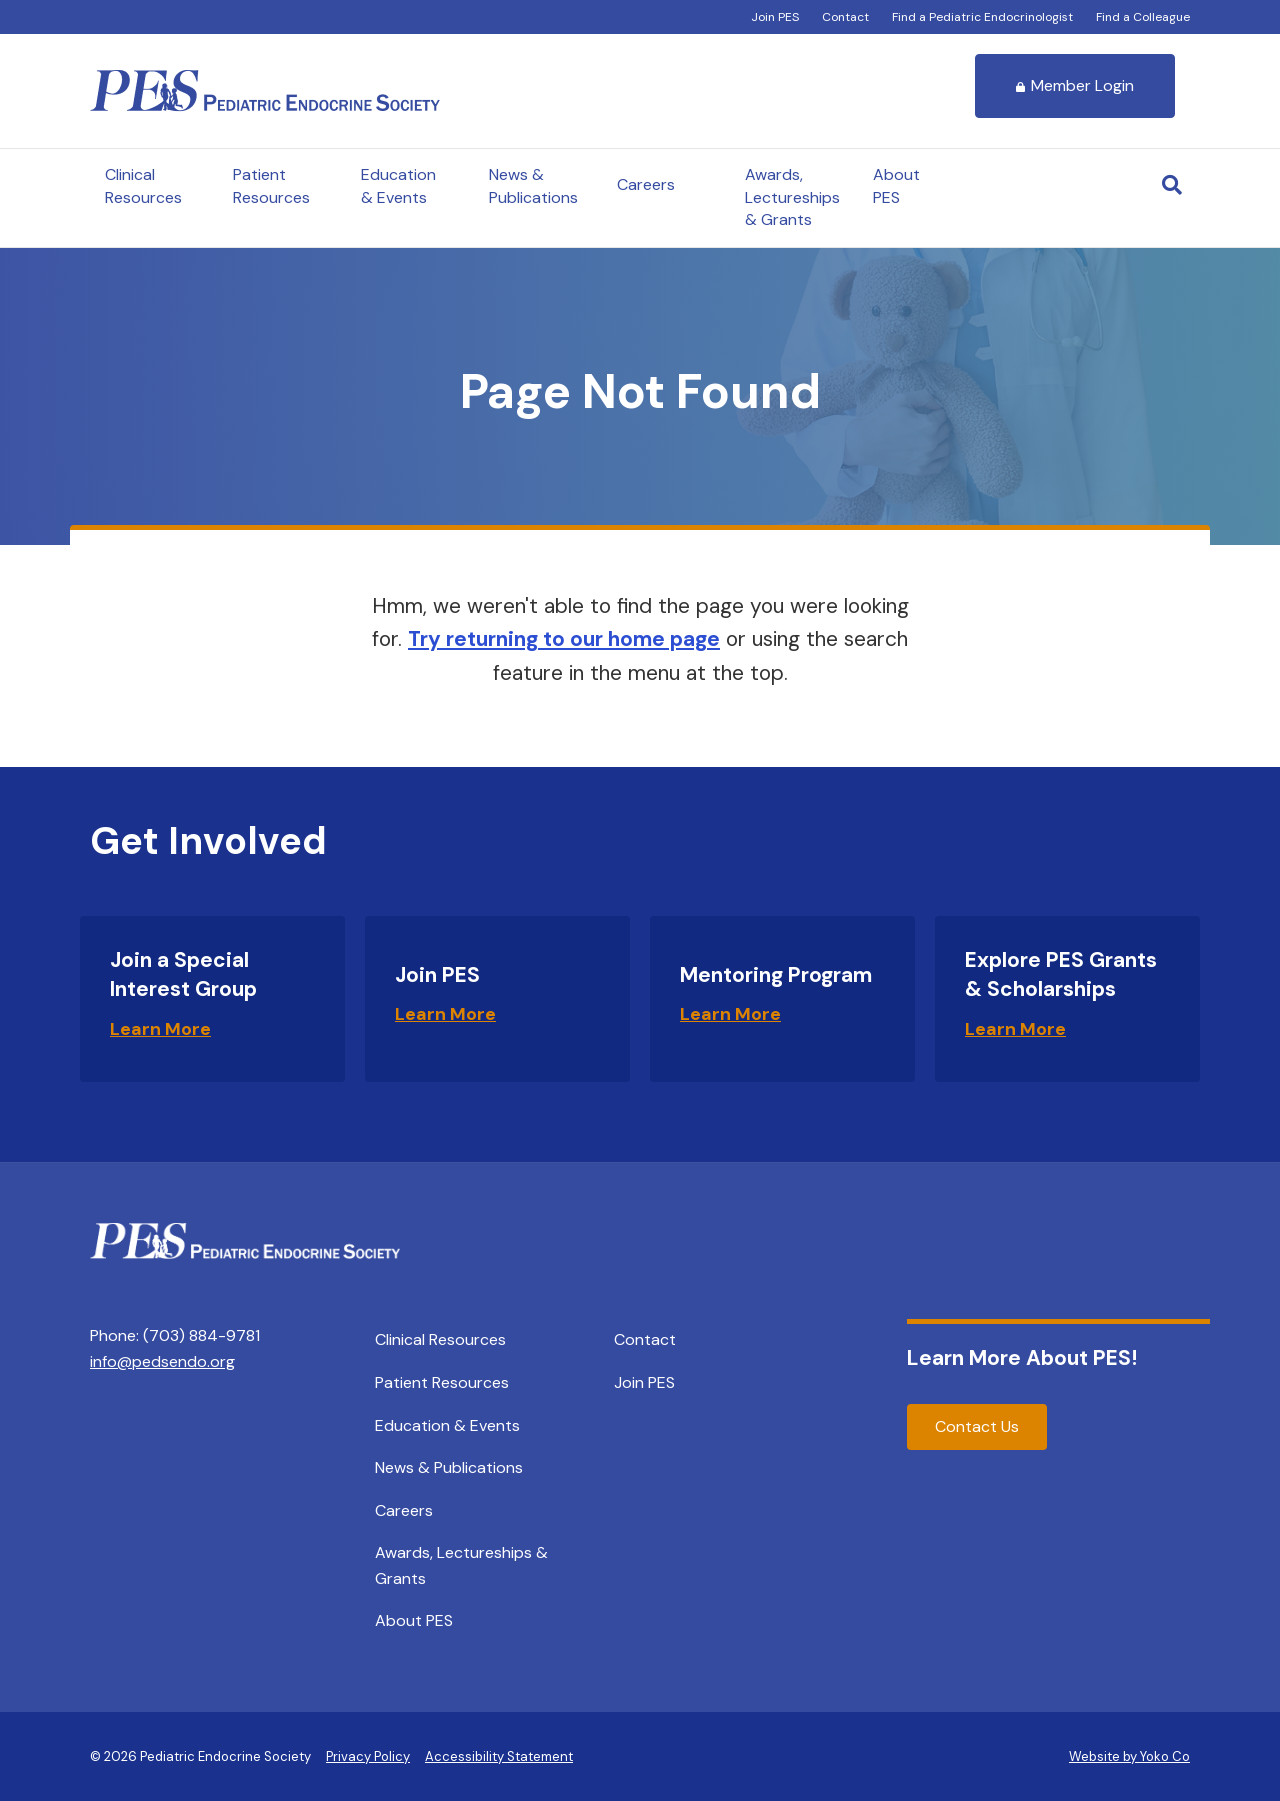 Image resolution: width=1280 pixels, height=1801 pixels. I want to click on Clinical Resources [menuitem], so click(440, 1339).